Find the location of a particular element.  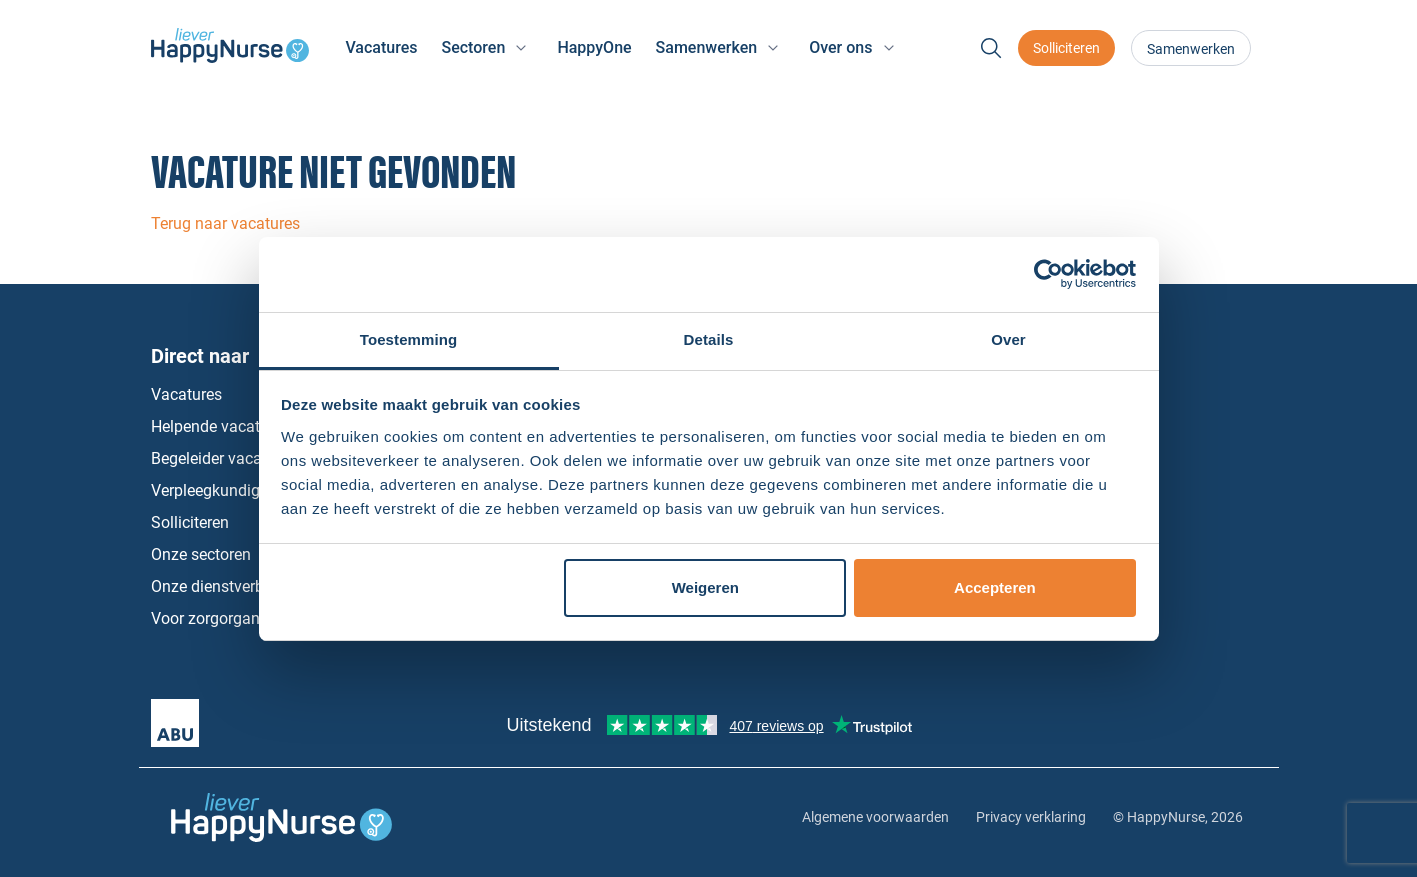

Privacy verklaring is located at coordinates (1031, 817).